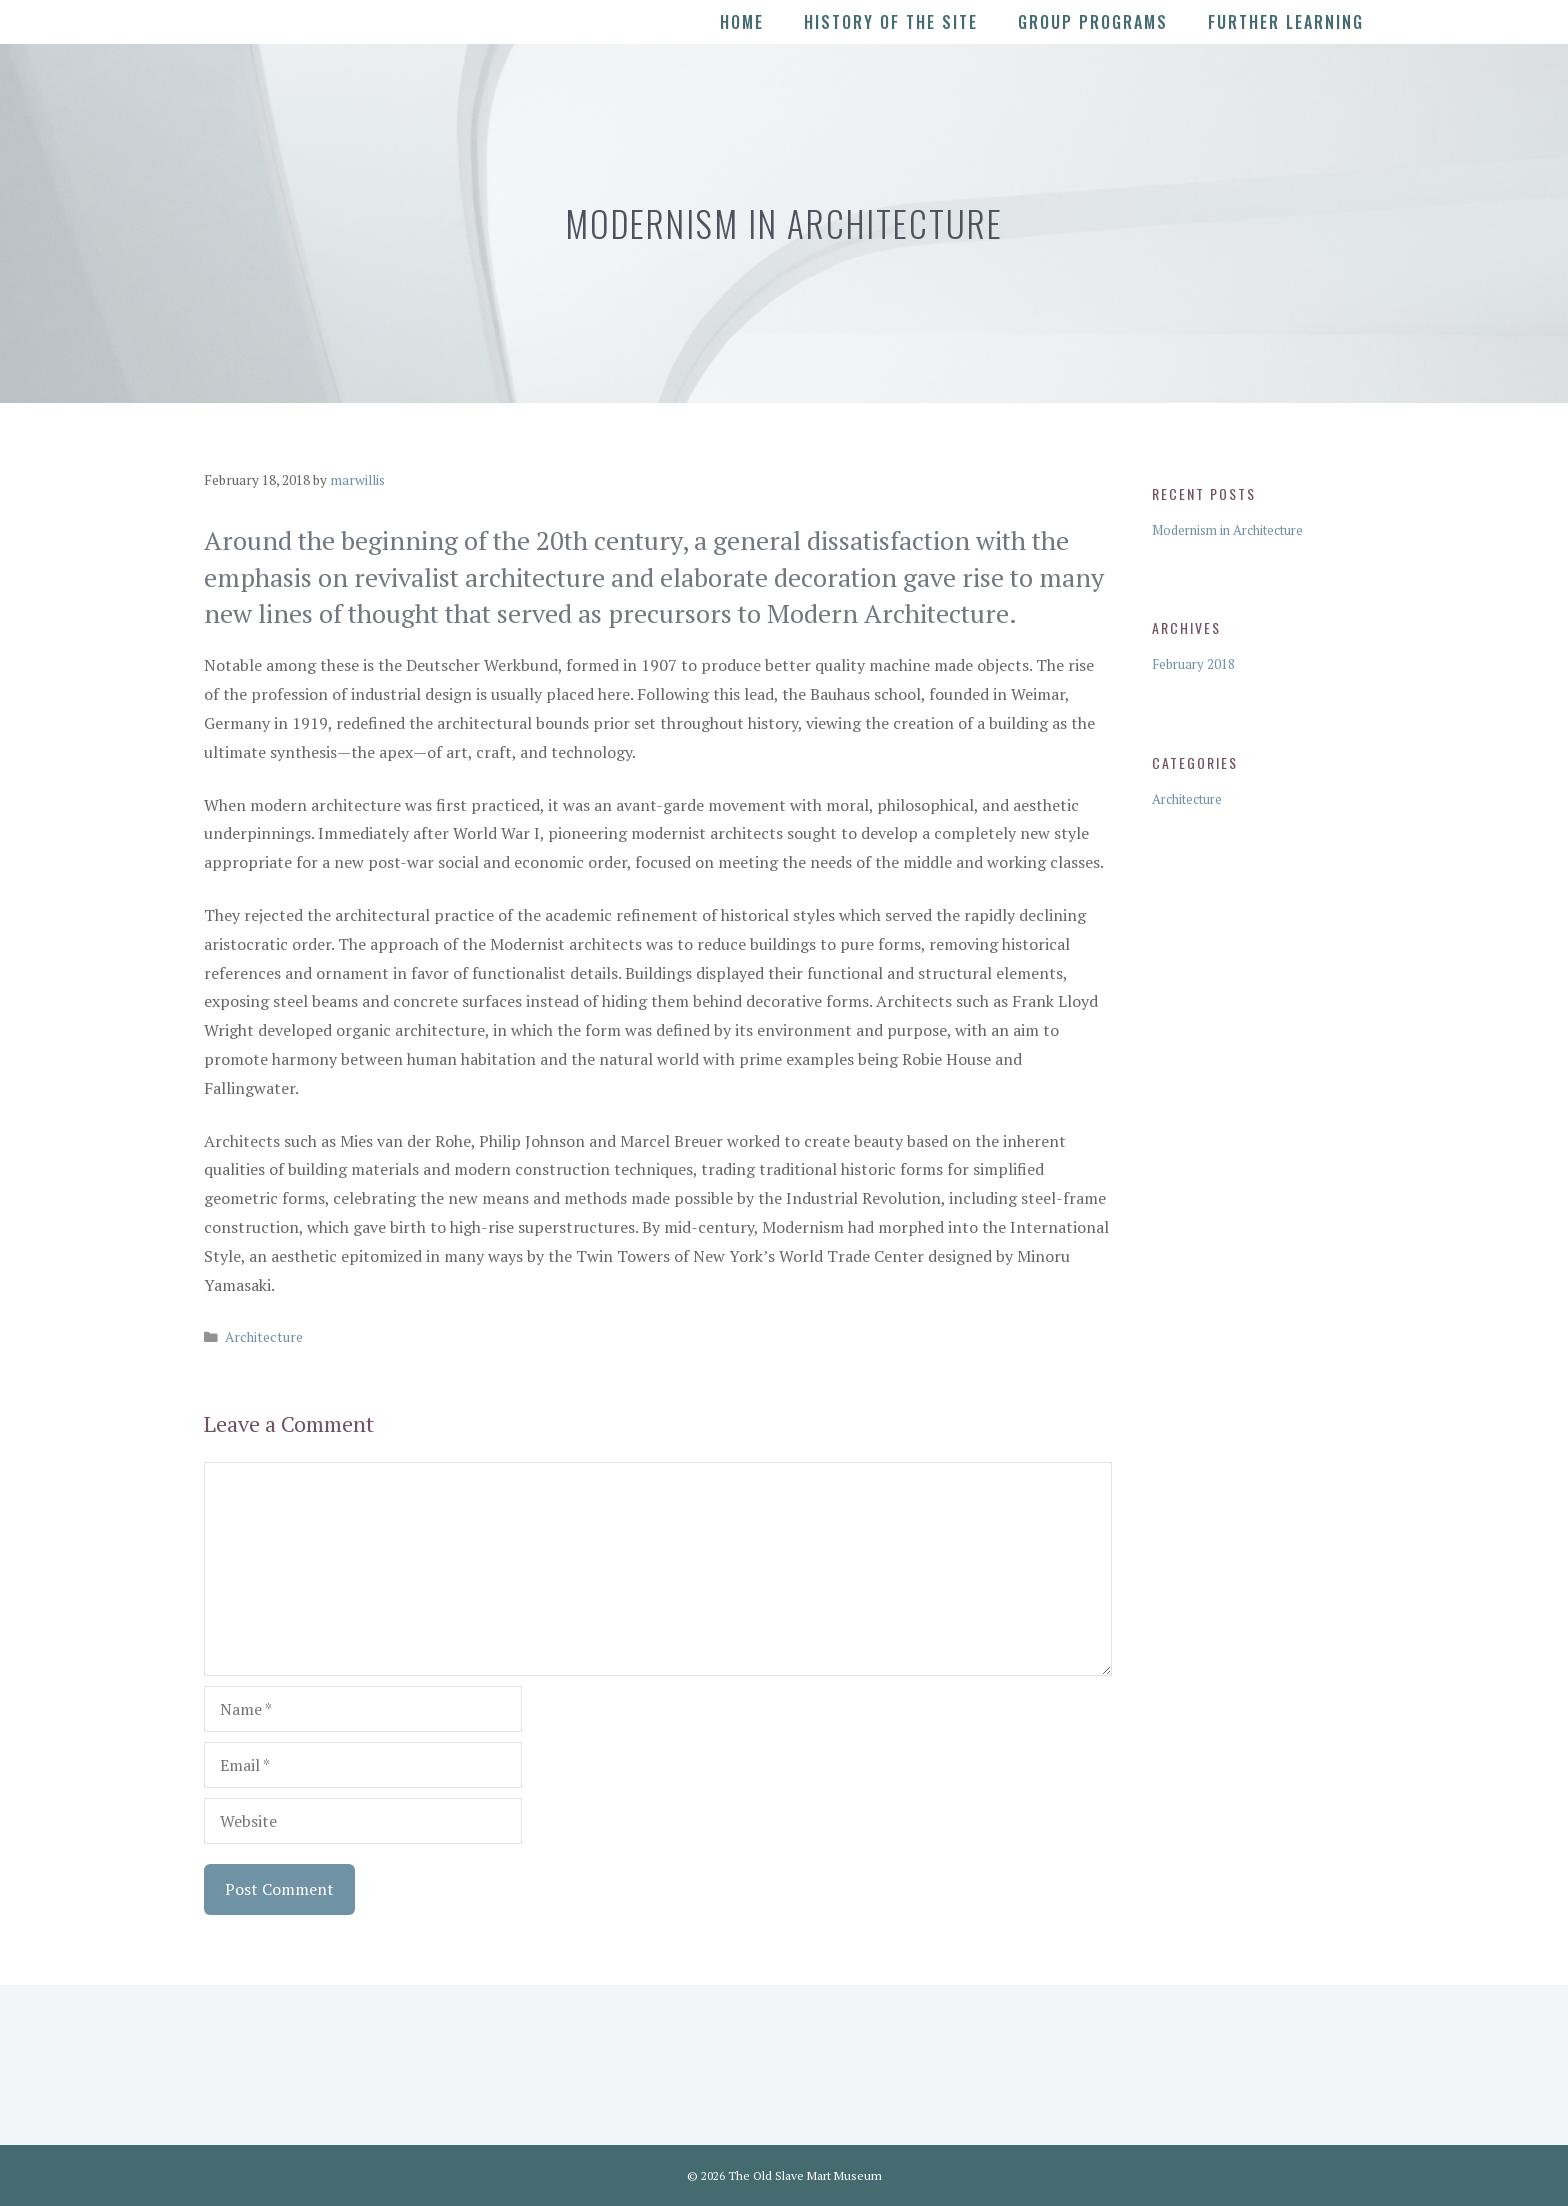  I want to click on Home, so click(742, 22).